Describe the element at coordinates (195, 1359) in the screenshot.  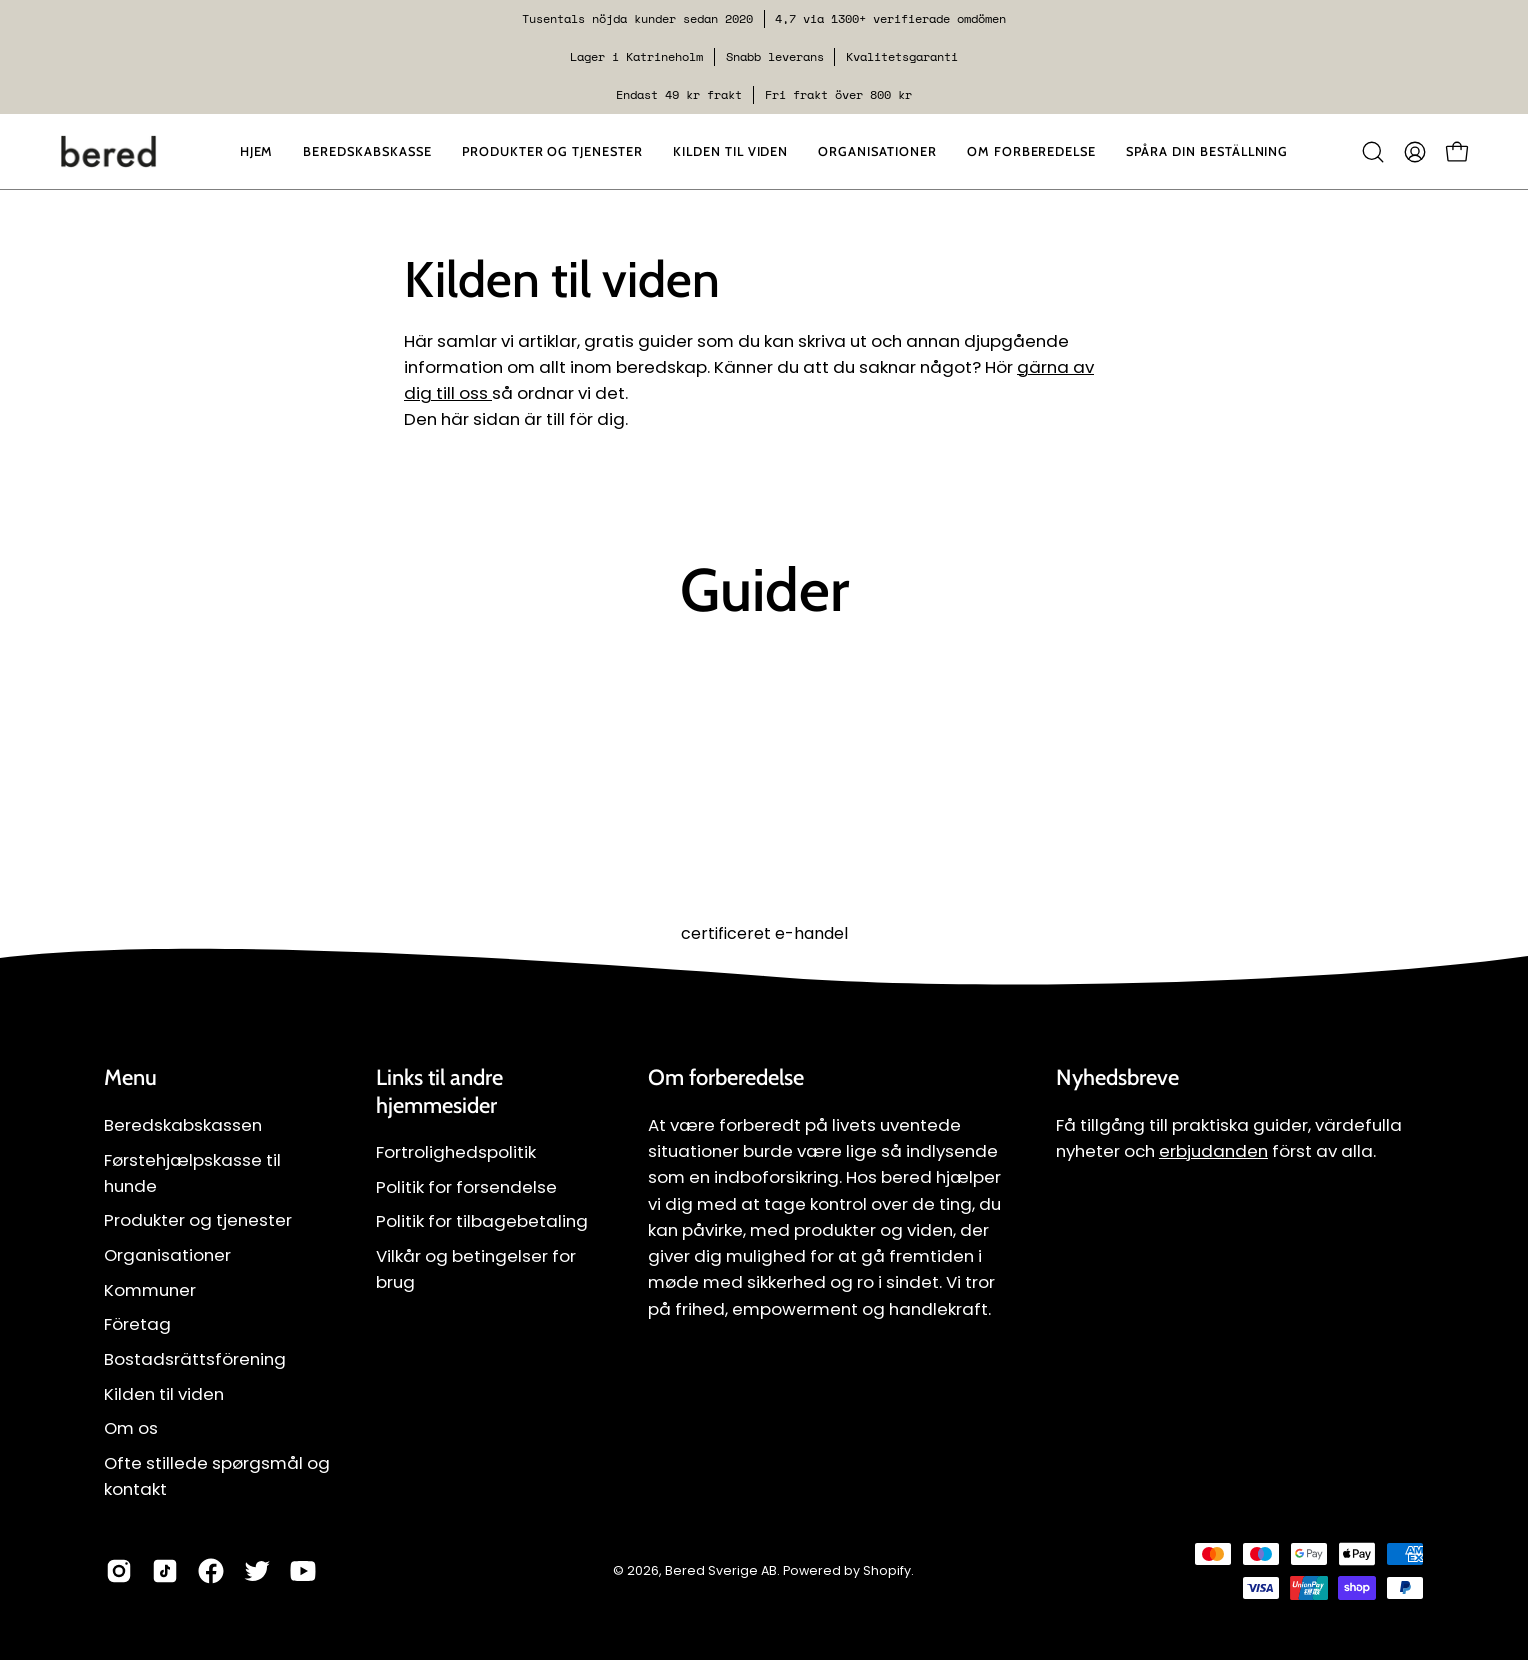
I see `Bostadsrättsförening` at that location.